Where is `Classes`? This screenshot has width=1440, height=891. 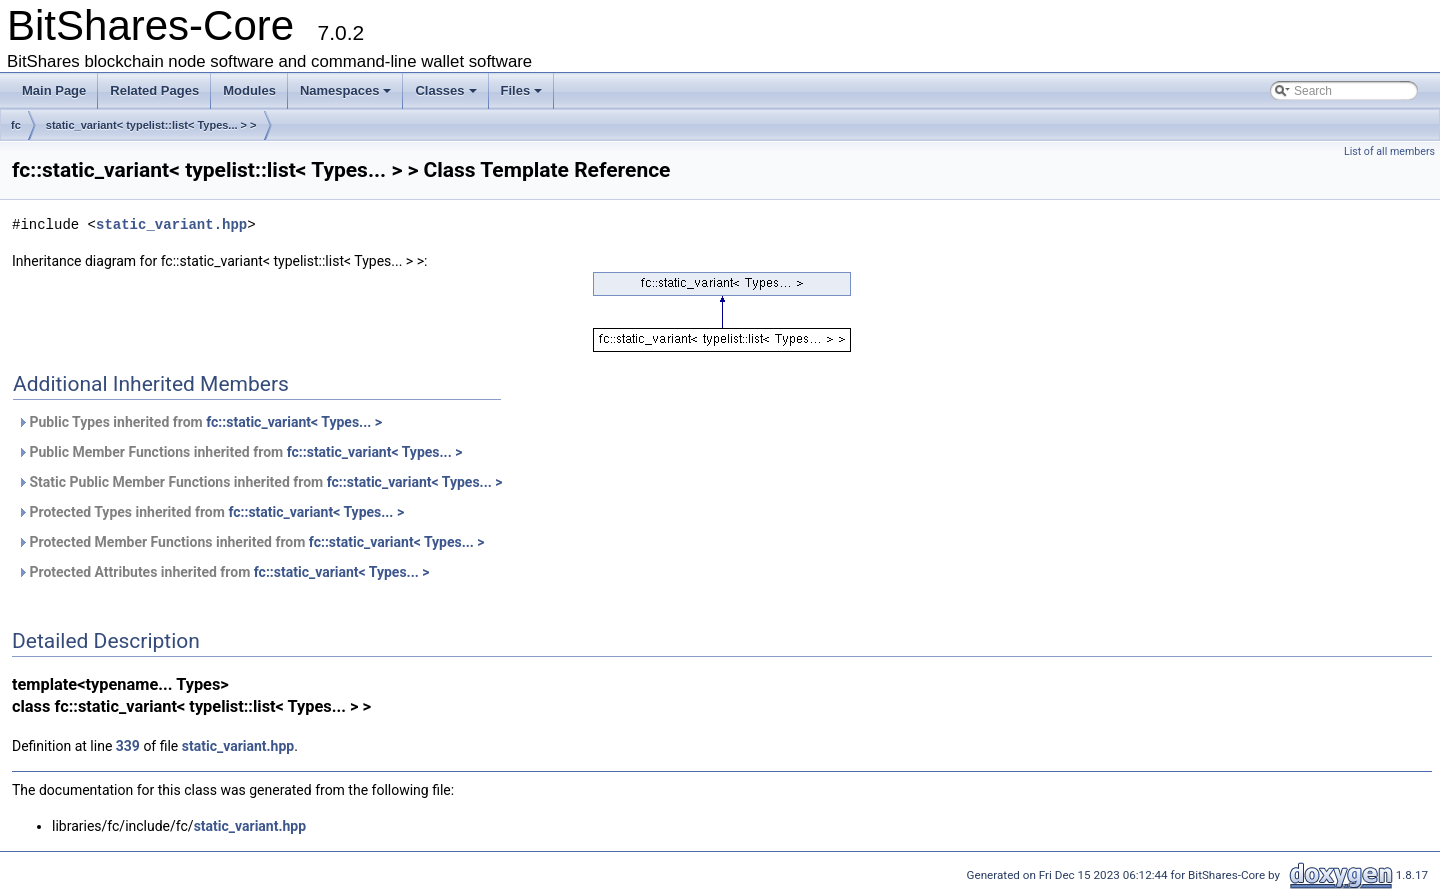 Classes is located at coordinates (445, 90).